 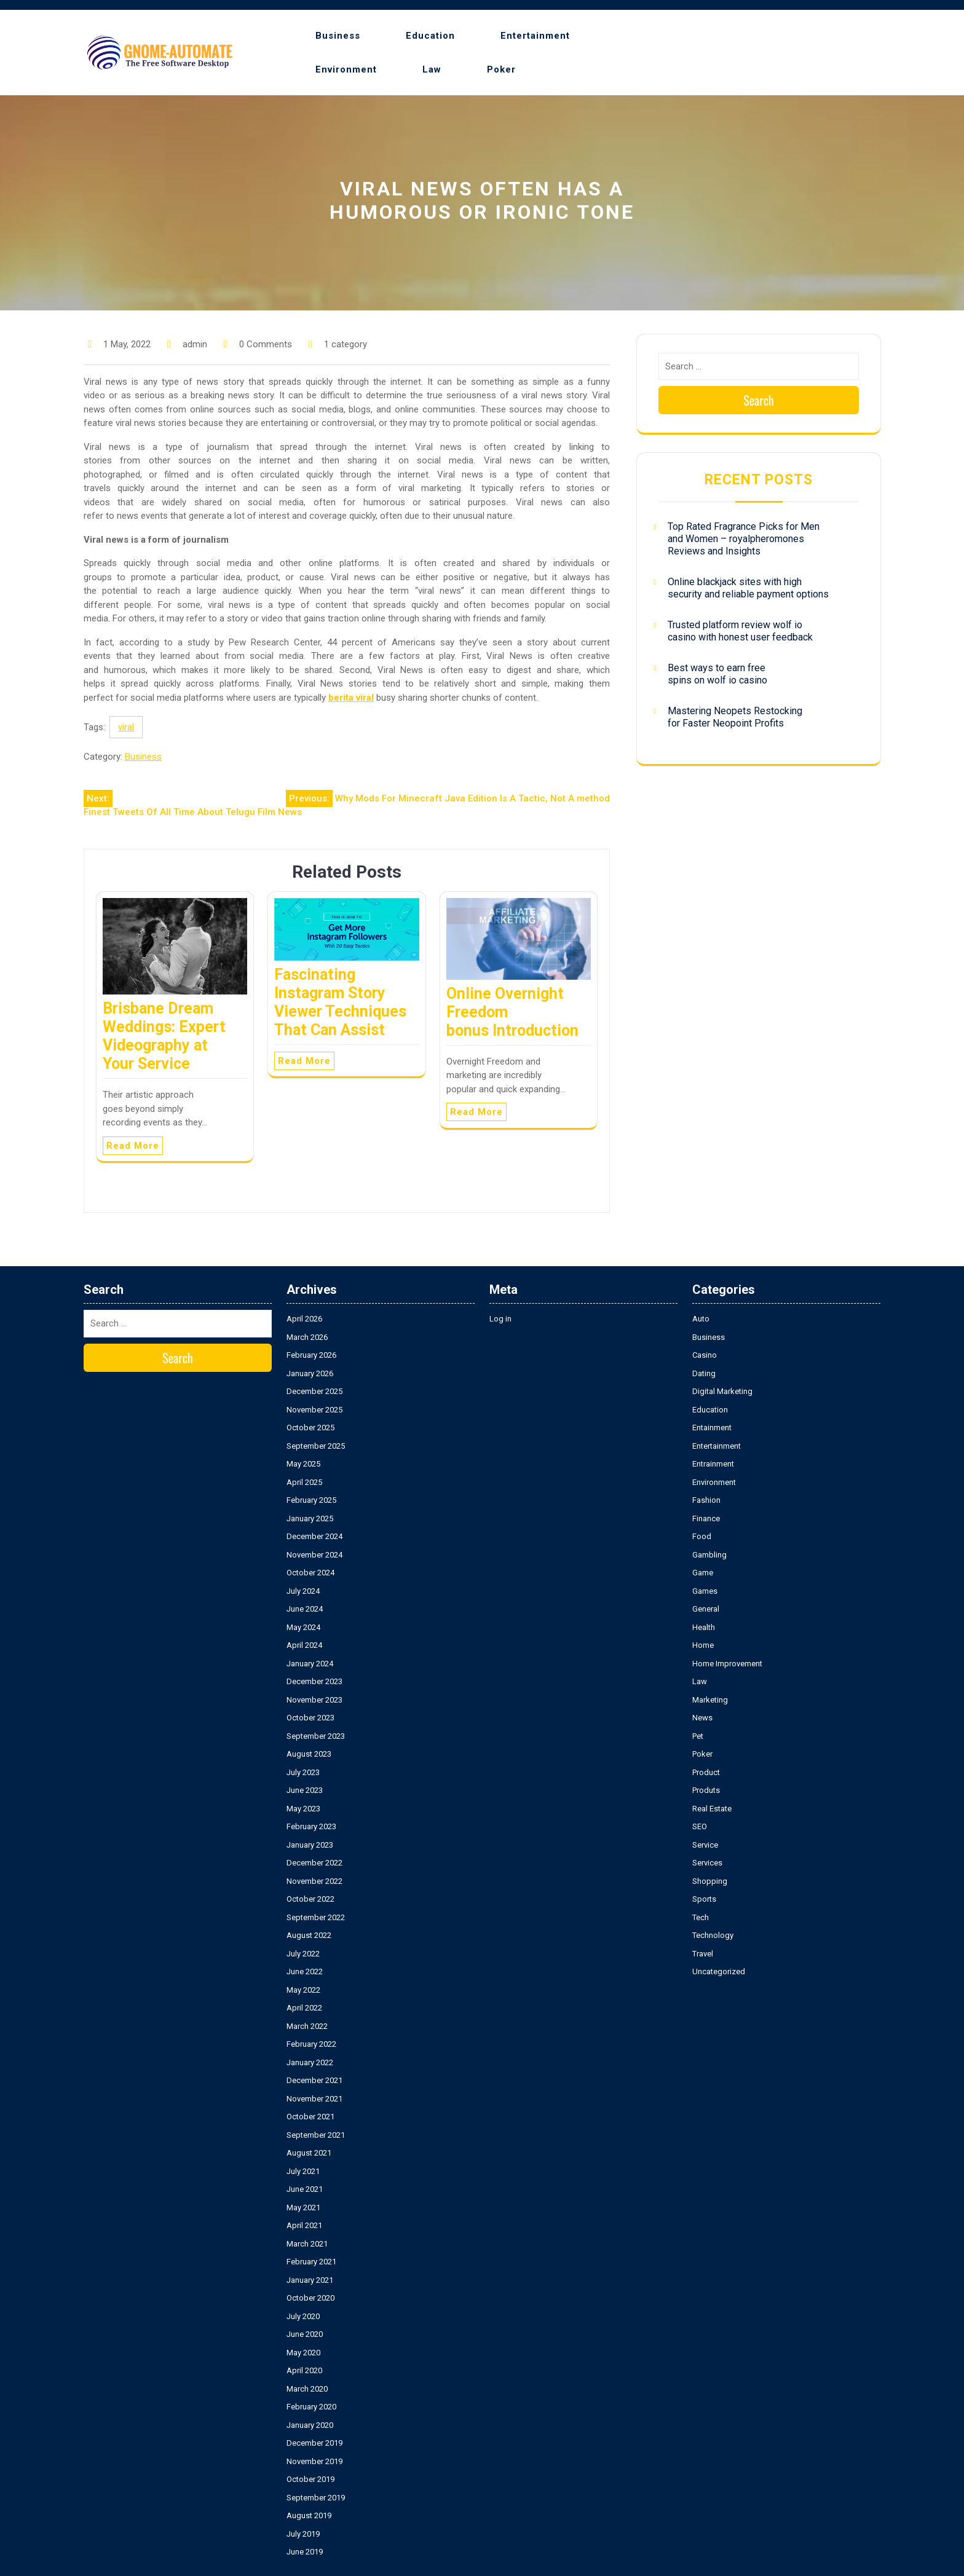 What do you see at coordinates (718, 1971) in the screenshot?
I see `Uncategorized` at bounding box center [718, 1971].